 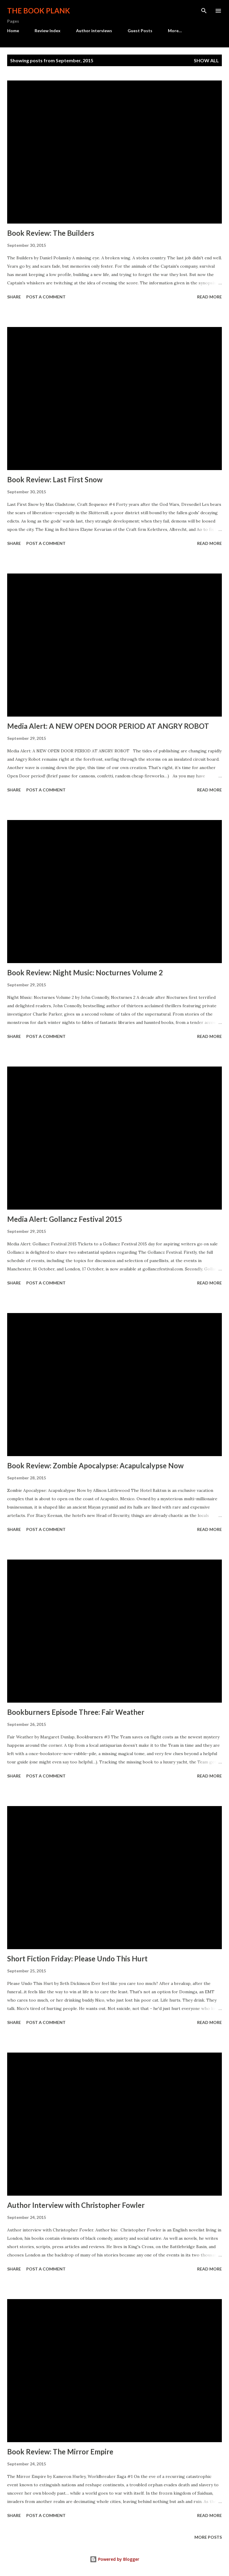 What do you see at coordinates (206, 60) in the screenshot?
I see `Show all` at bounding box center [206, 60].